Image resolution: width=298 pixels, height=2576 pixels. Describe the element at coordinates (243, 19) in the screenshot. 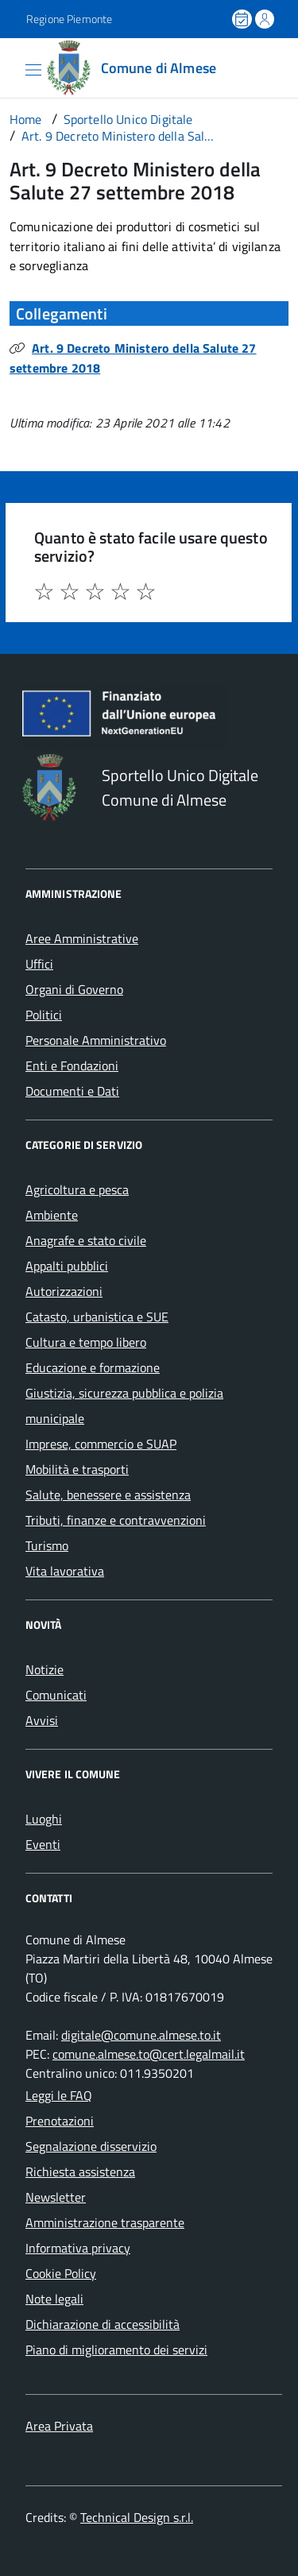

I see `[Prenota un appuntamento]` at that location.